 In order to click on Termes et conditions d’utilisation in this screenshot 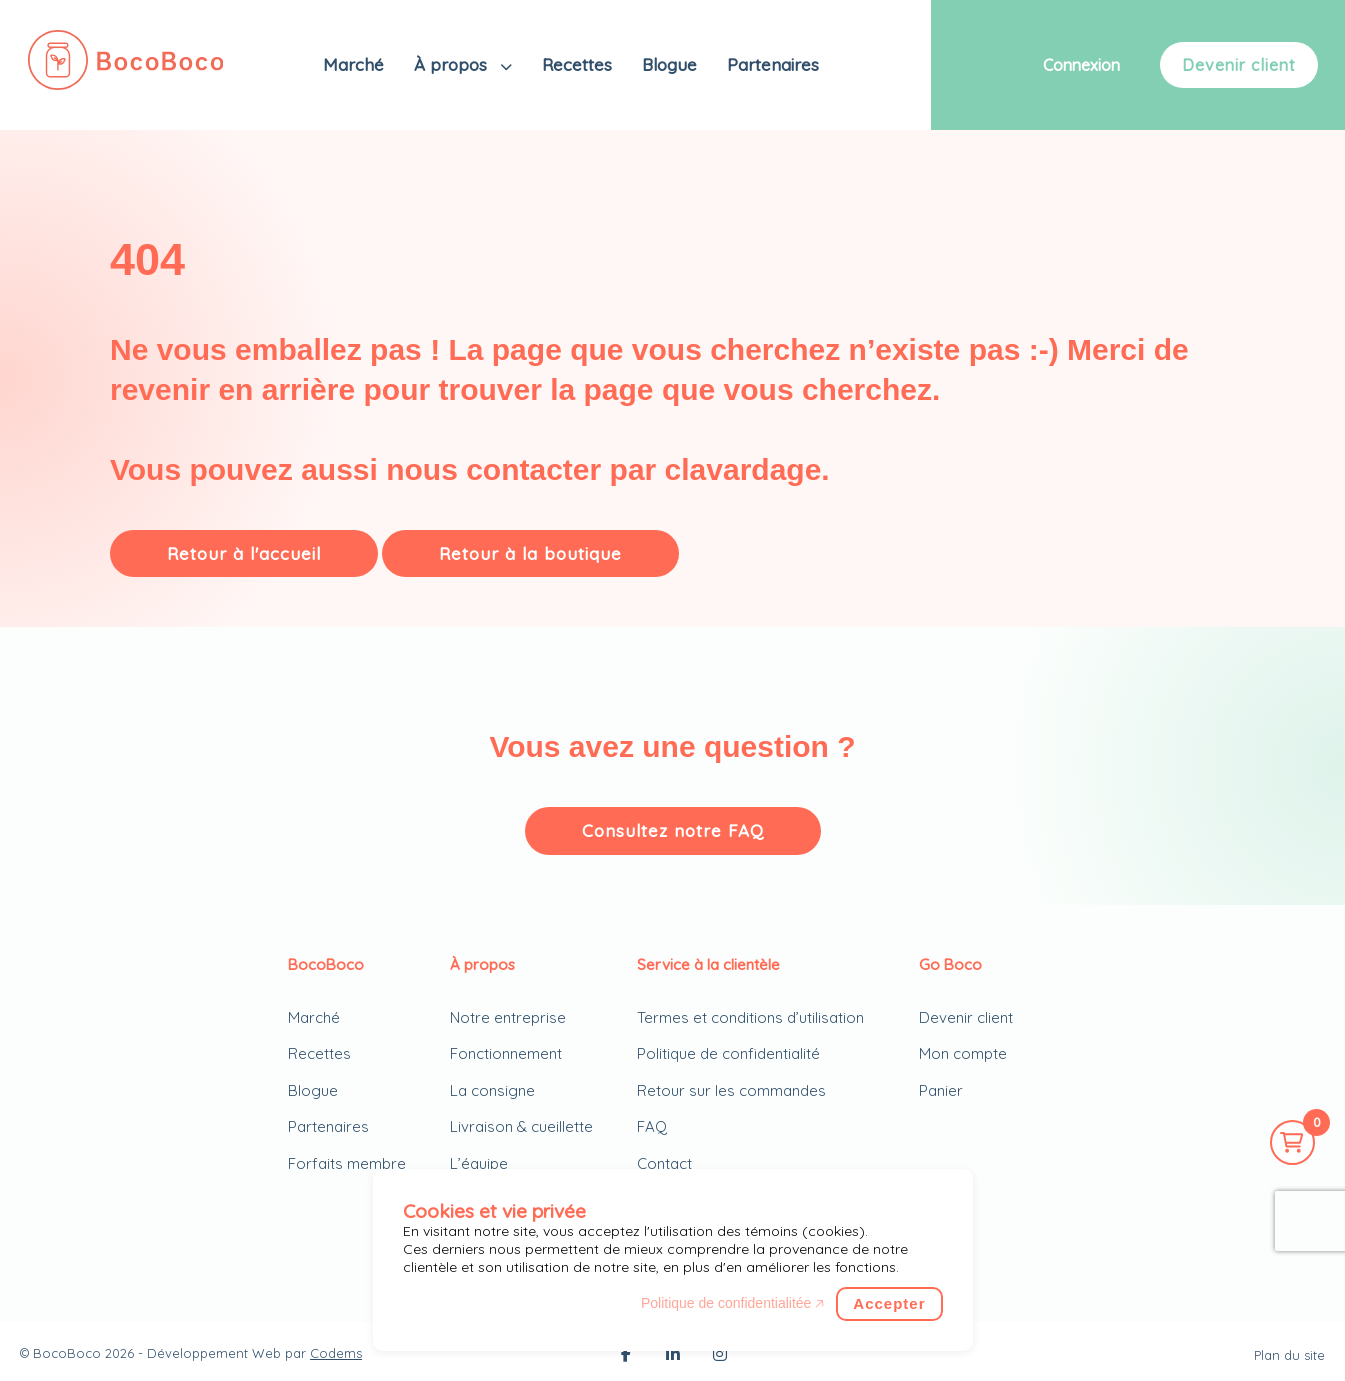, I will do `click(750, 1017)`.